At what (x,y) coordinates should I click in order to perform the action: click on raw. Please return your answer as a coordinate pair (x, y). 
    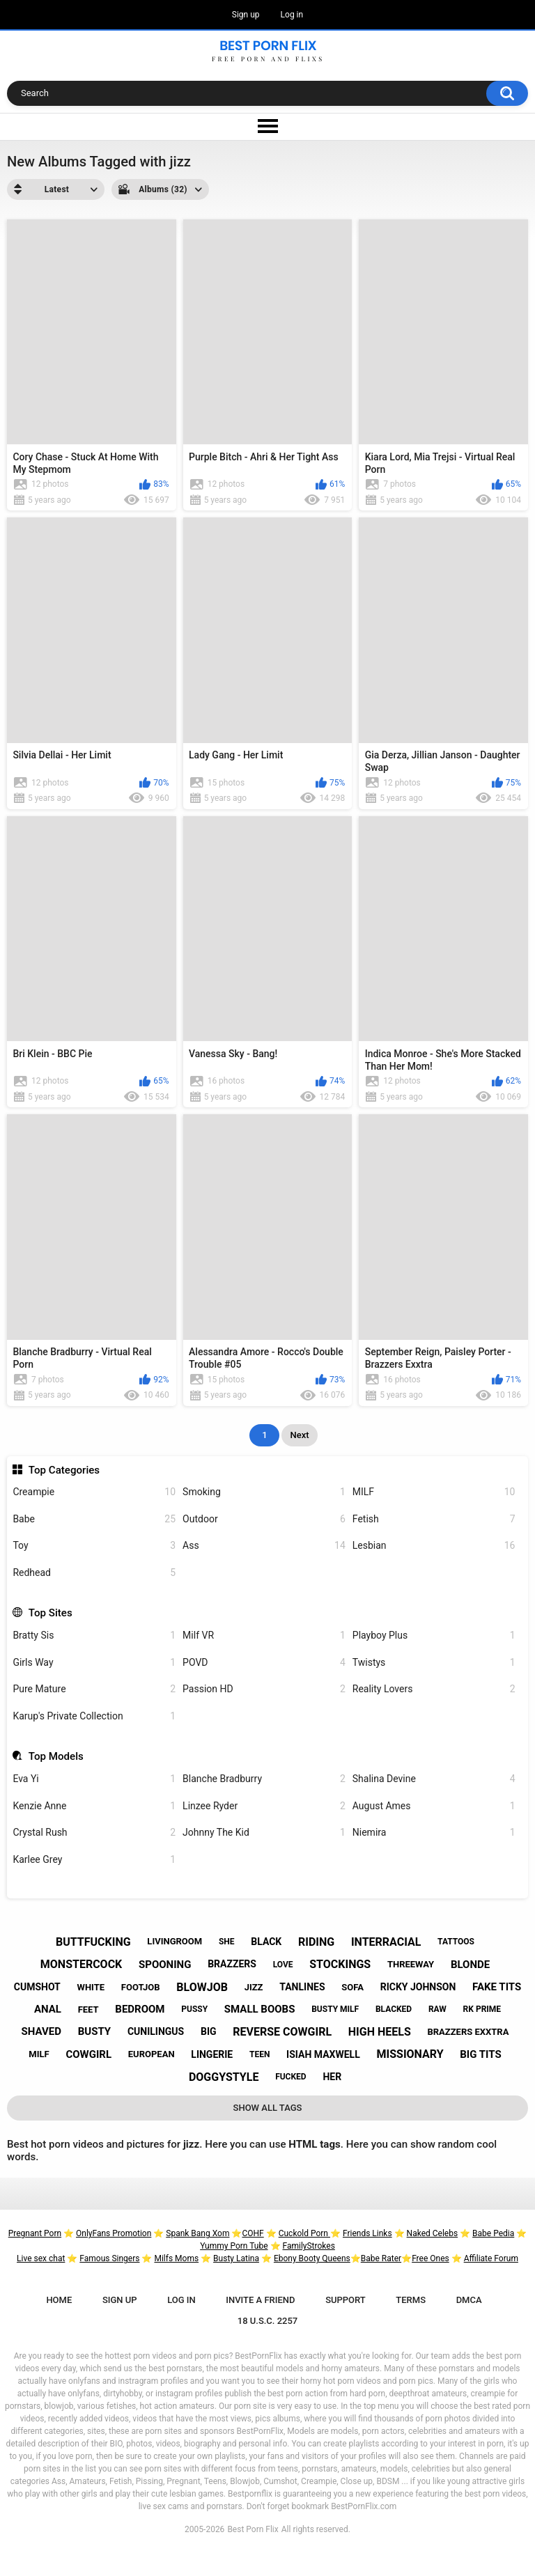
    Looking at the image, I should click on (437, 2009).